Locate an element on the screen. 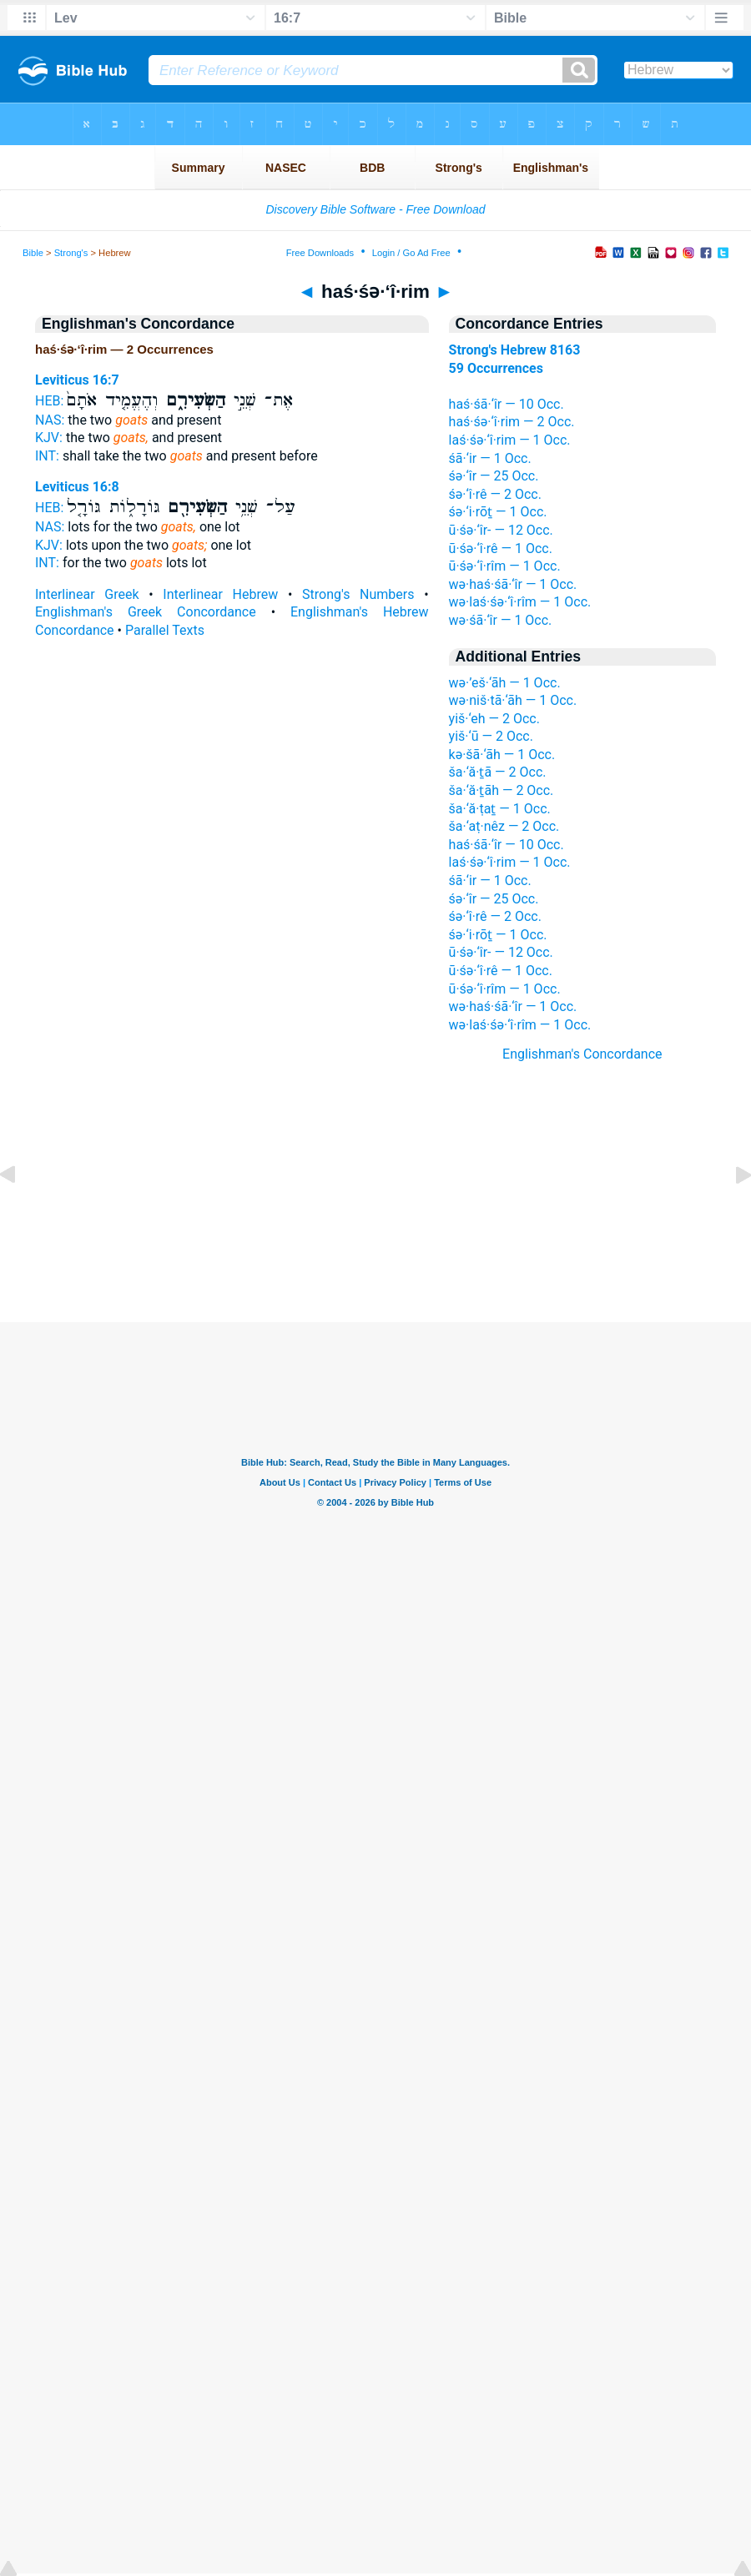 The image size is (751, 2576). Leviticus 16:8 is located at coordinates (77, 487).